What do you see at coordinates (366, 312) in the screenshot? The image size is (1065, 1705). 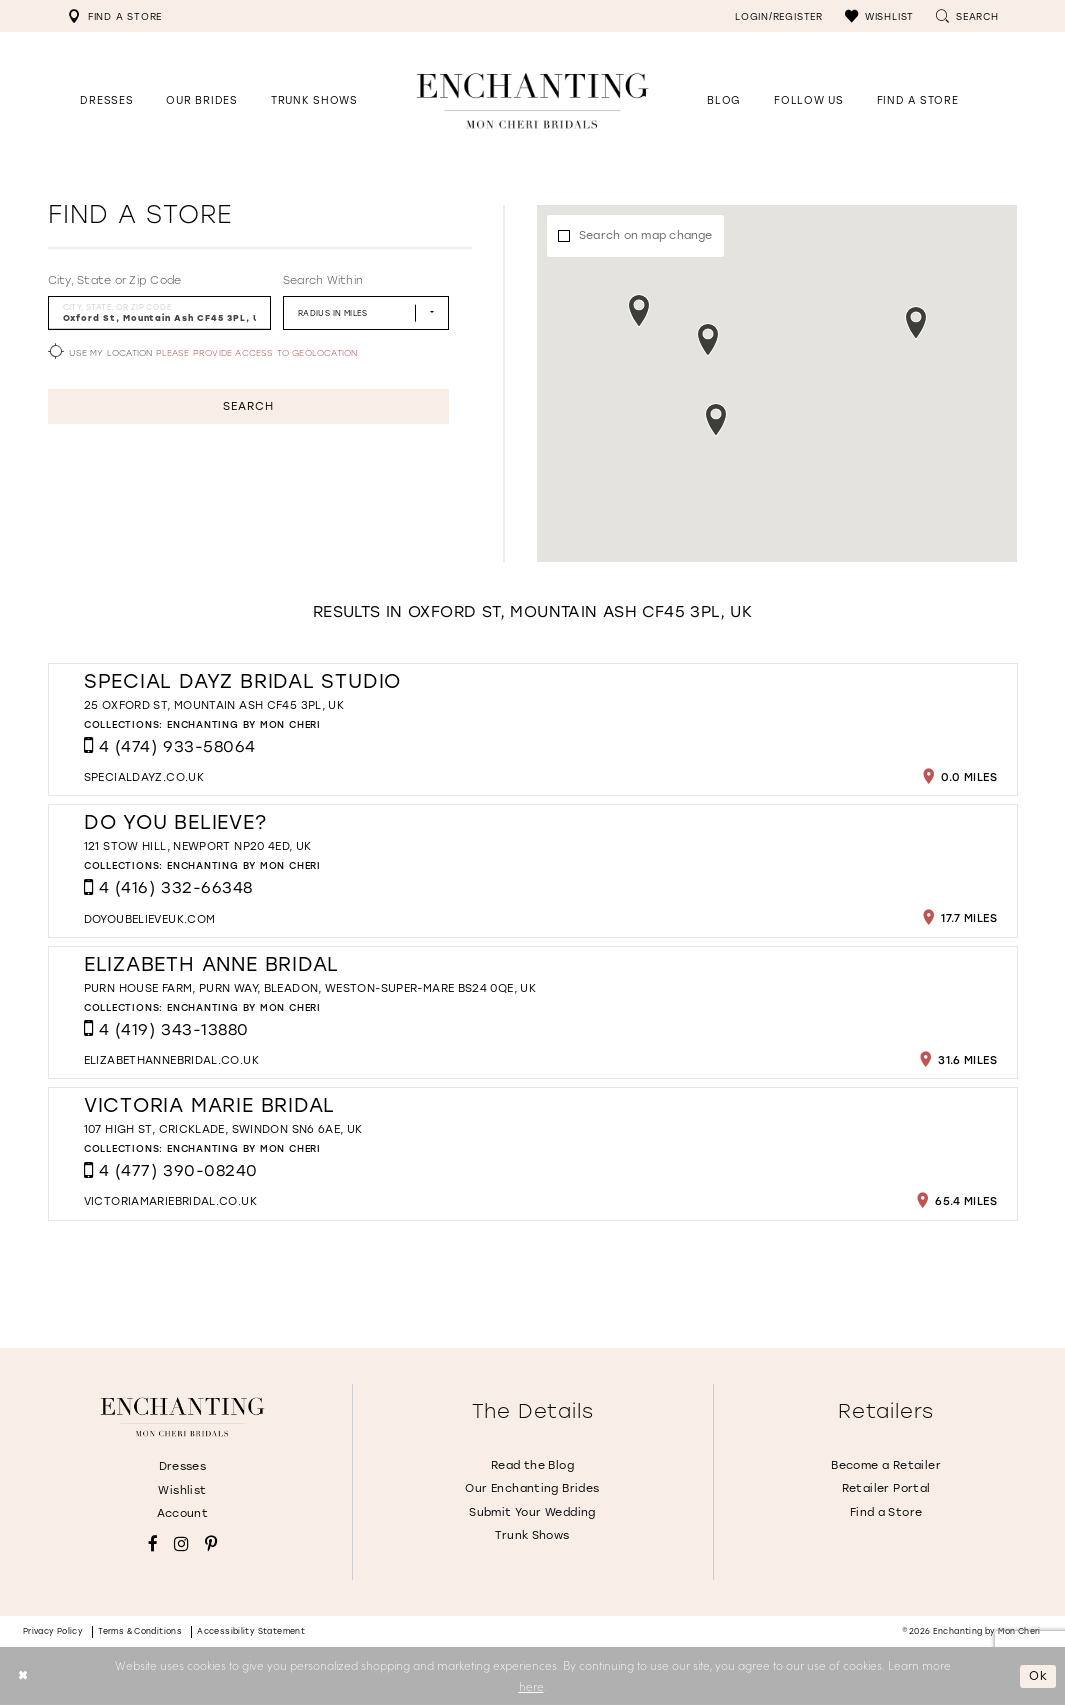 I see `[Radius In Miles]` at bounding box center [366, 312].